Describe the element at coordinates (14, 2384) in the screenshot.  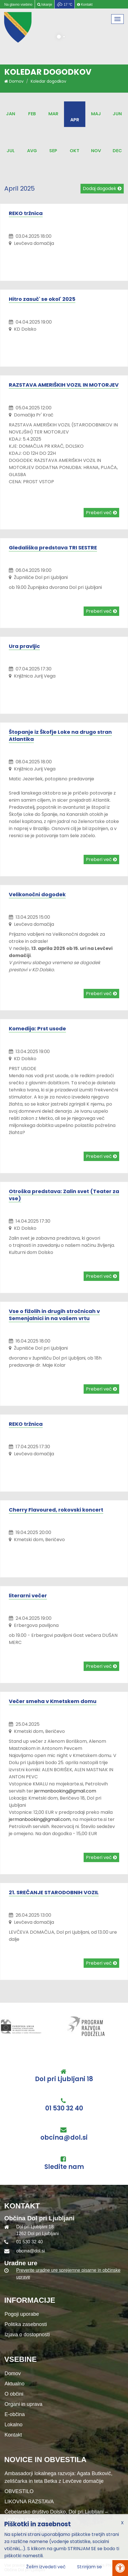
I see `Aktualno` at that location.